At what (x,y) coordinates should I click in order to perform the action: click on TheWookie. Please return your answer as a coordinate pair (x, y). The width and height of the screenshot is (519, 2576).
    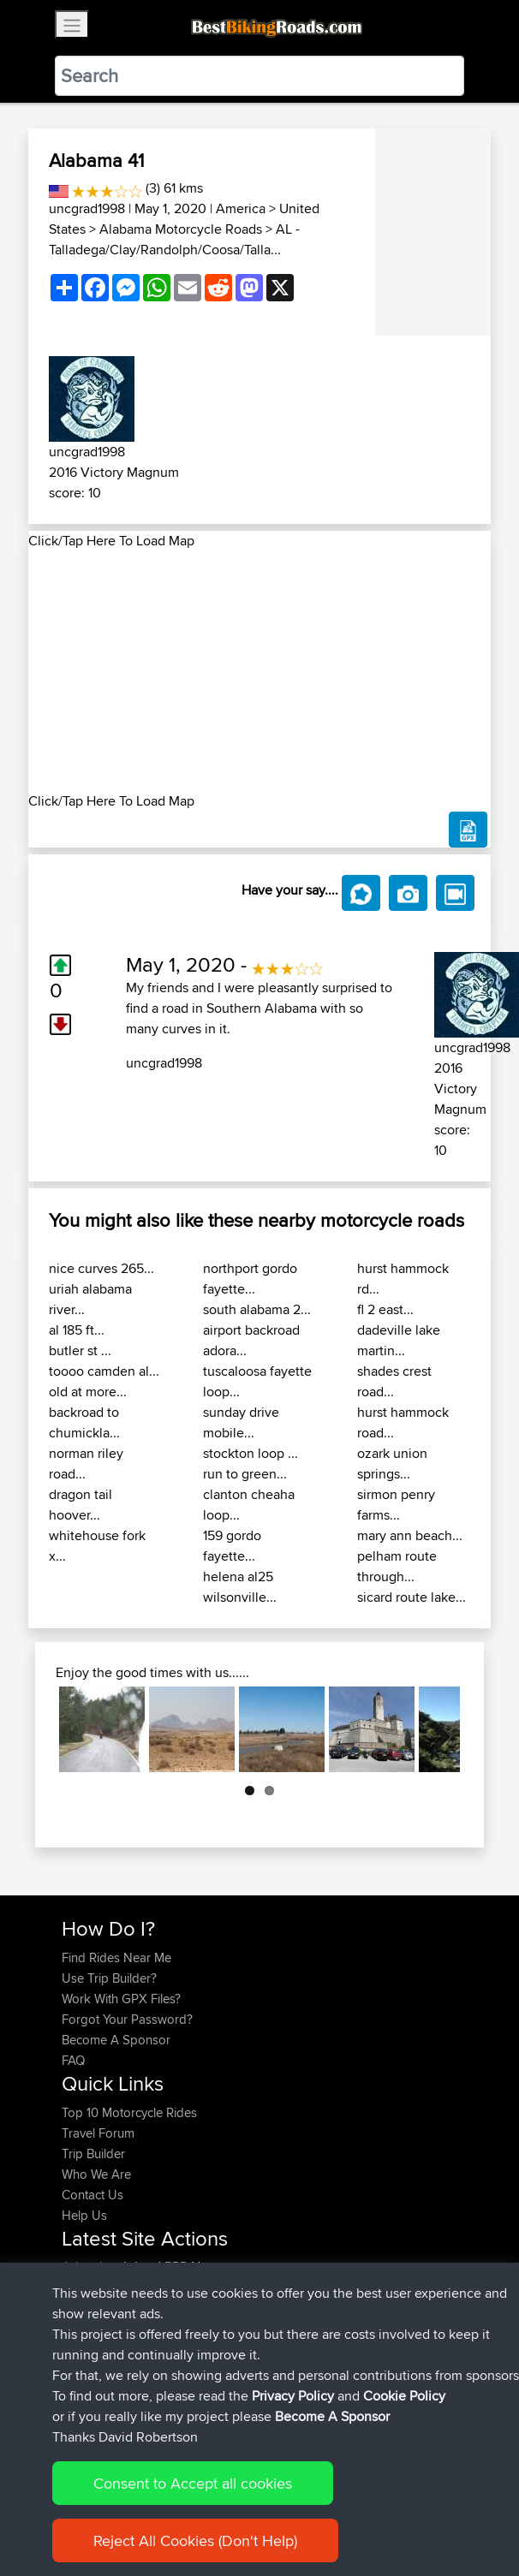
    Looking at the image, I should click on (95, 2328).